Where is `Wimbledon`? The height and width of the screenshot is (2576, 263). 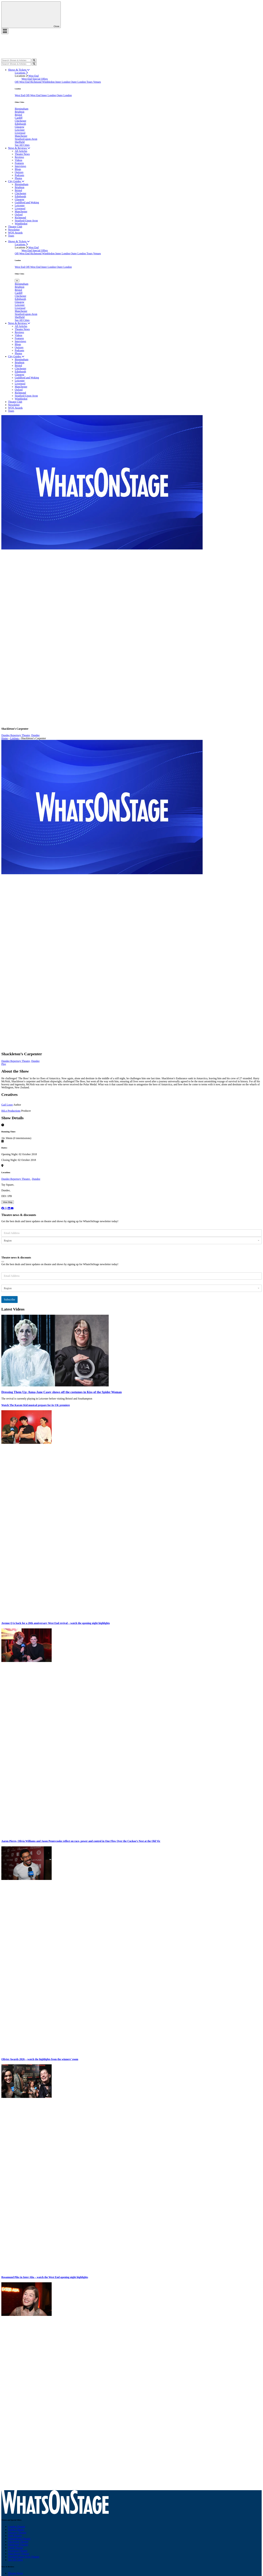
Wimbledon is located at coordinates (48, 81).